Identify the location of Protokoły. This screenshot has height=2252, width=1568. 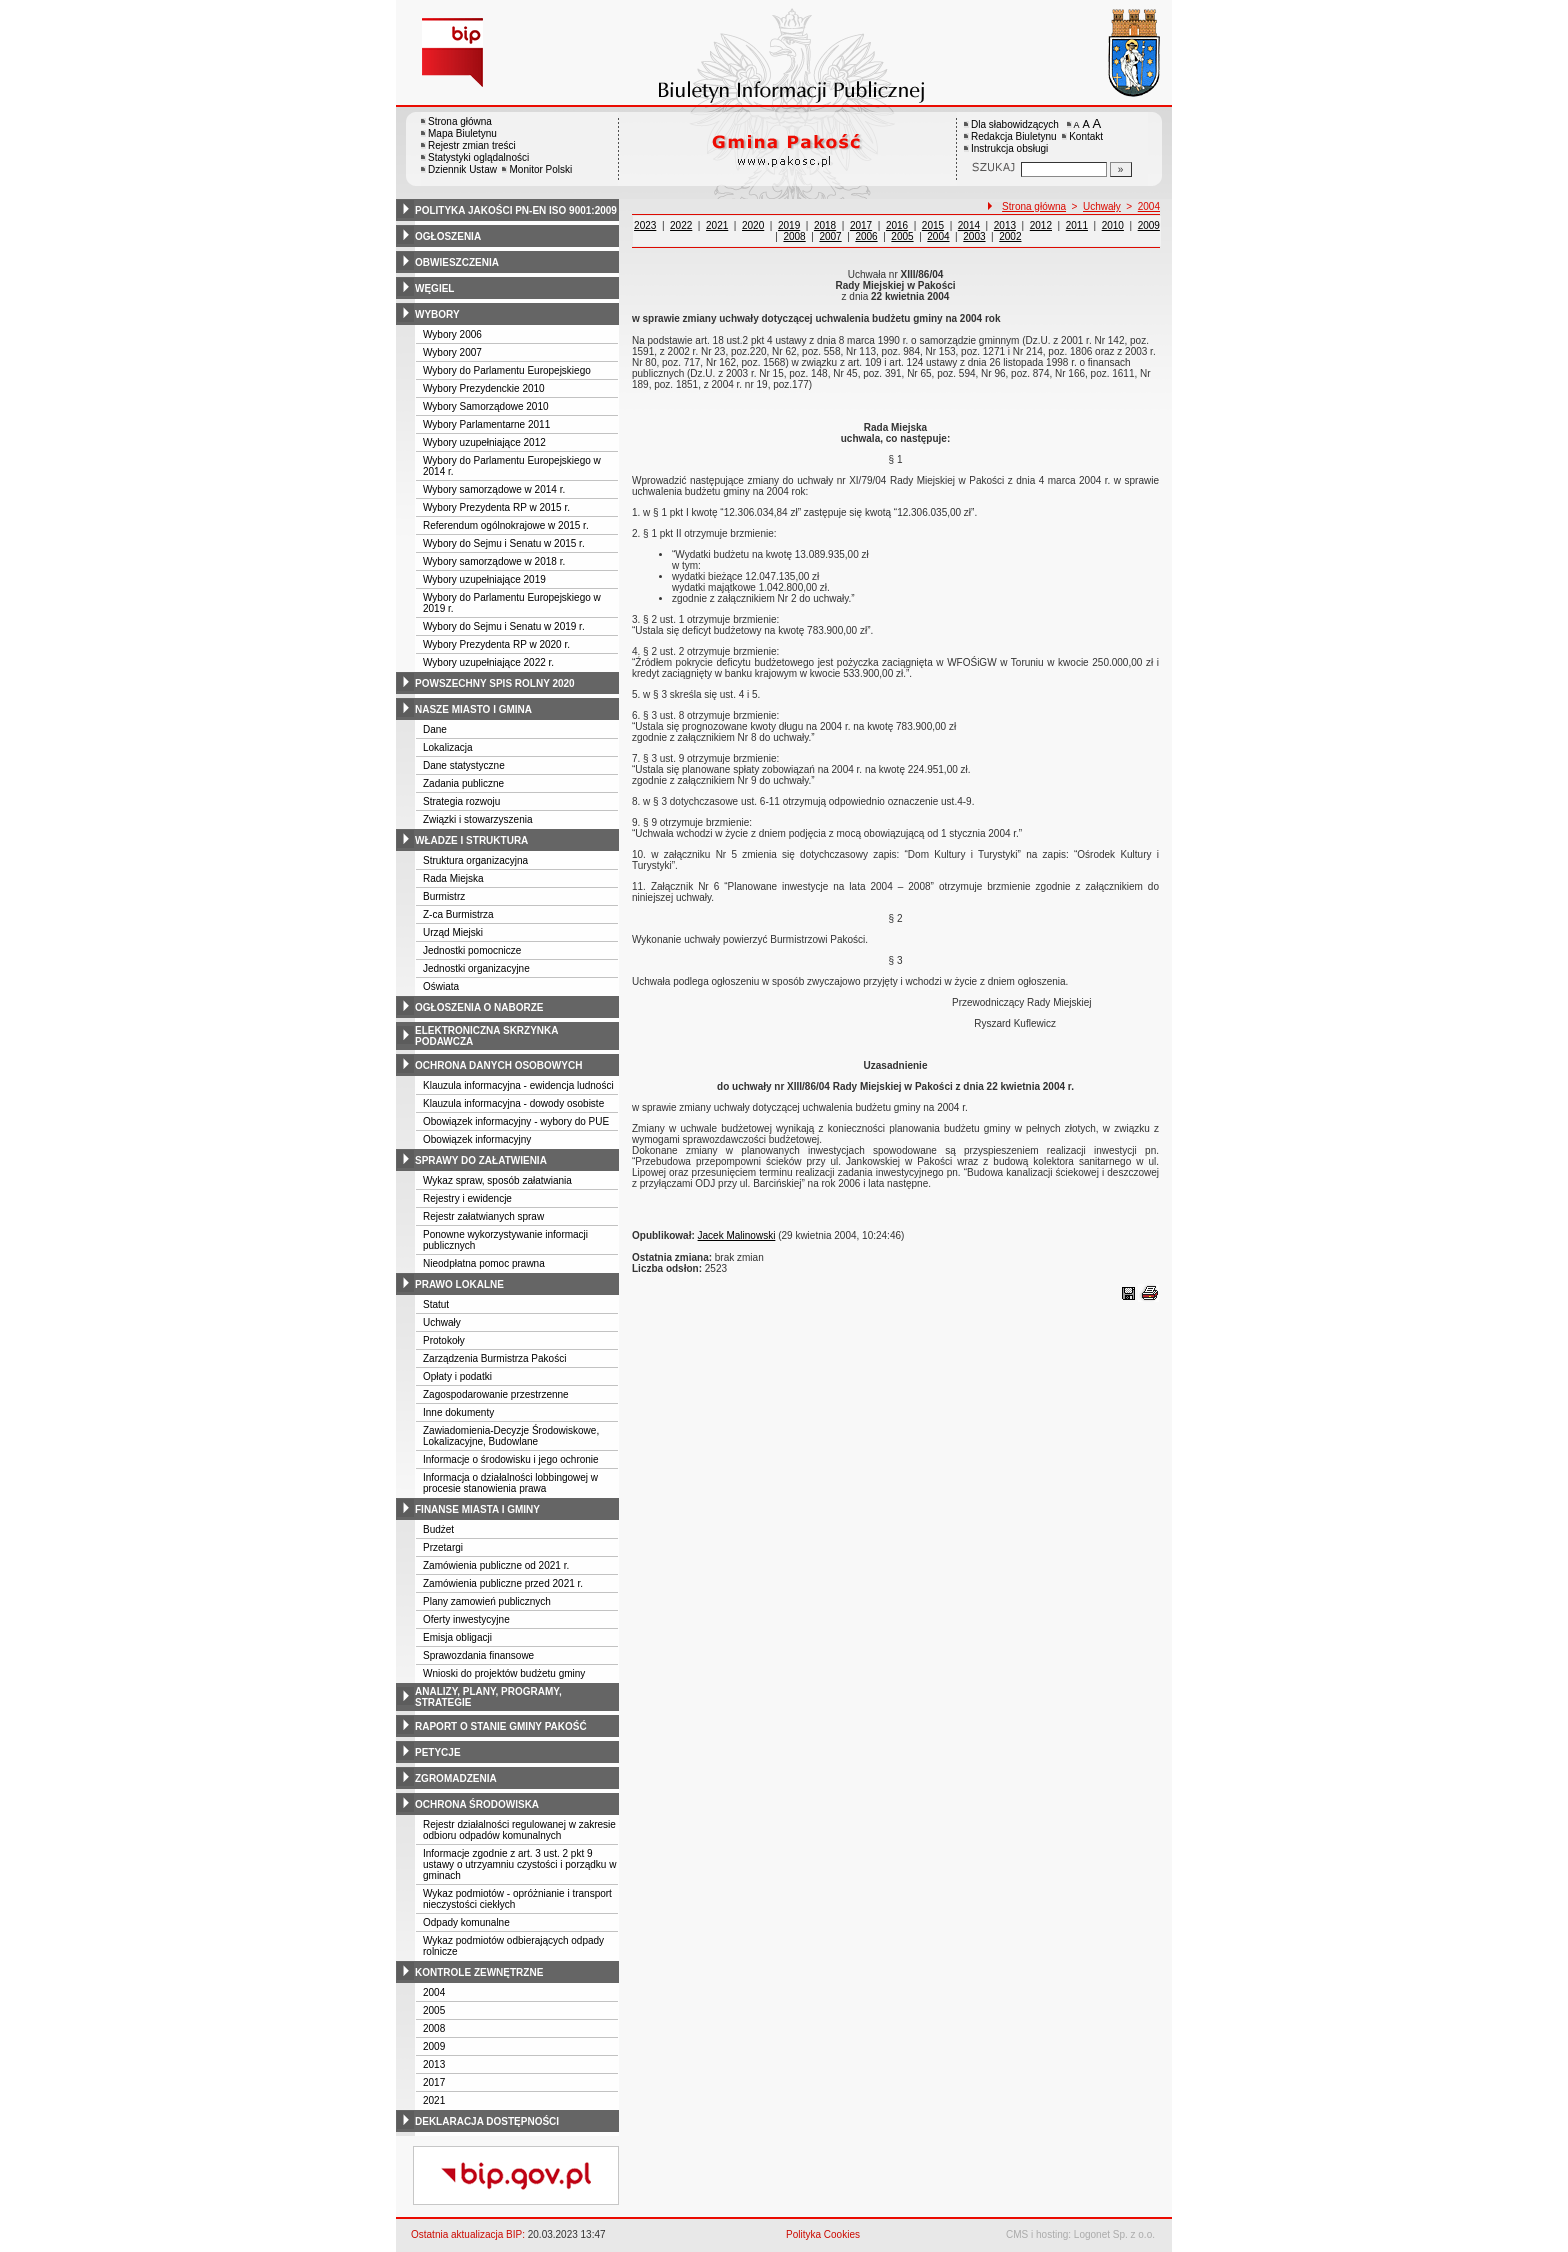
(444, 1340).